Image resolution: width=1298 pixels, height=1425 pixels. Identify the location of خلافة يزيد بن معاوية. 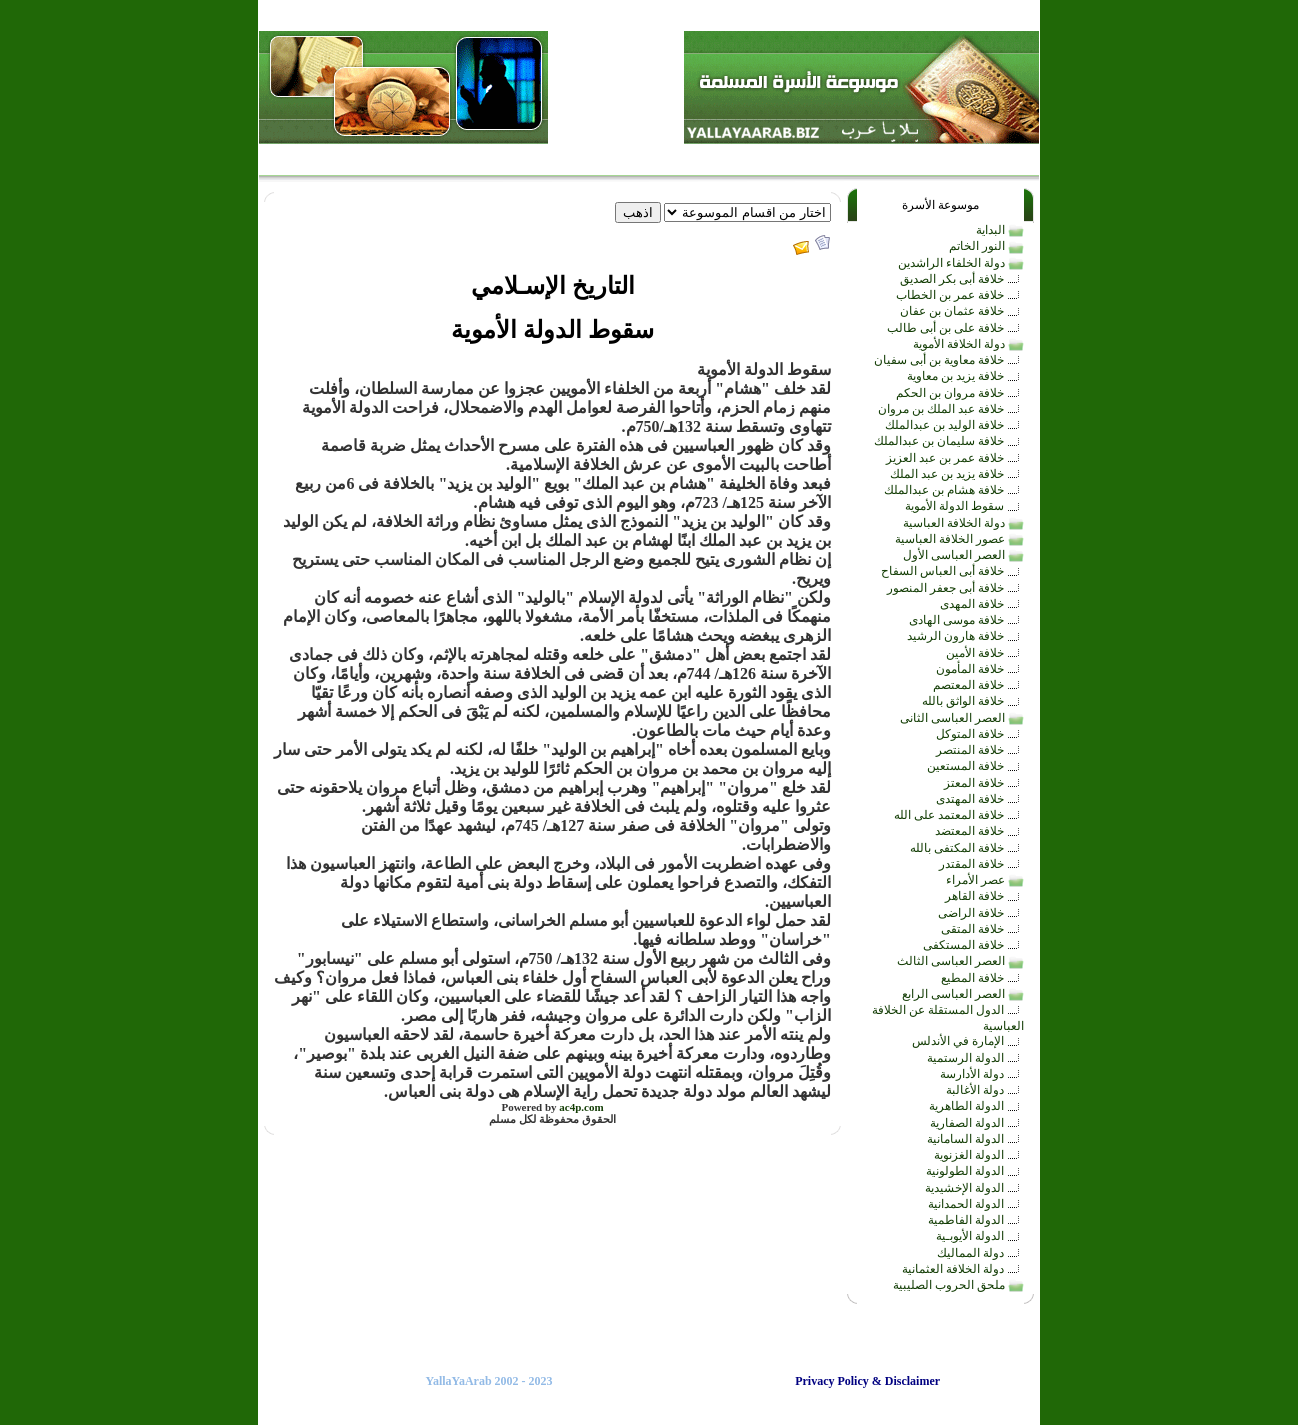
(965, 376).